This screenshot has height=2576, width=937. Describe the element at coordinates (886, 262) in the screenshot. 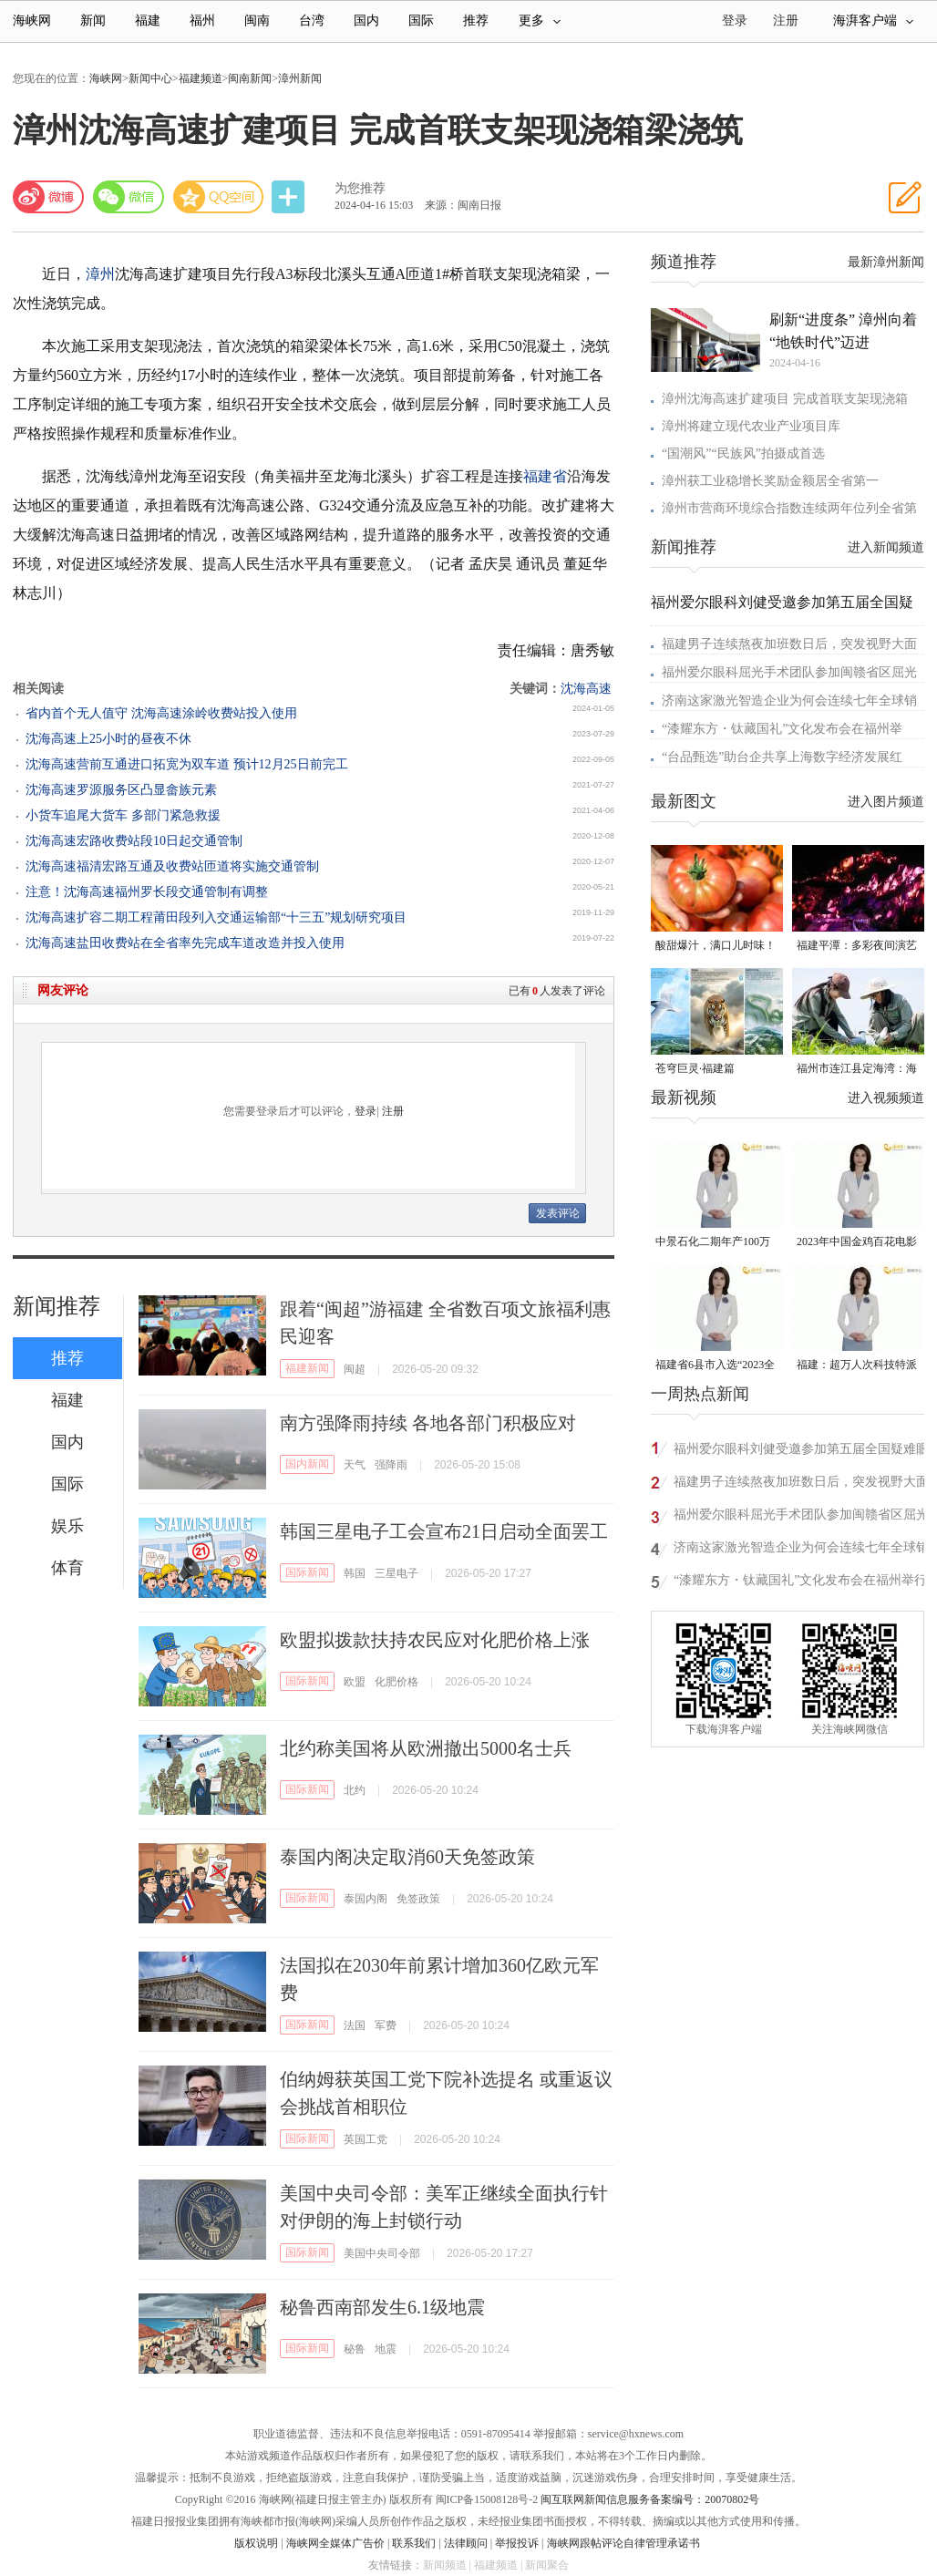

I see `最新漳州新闻` at that location.